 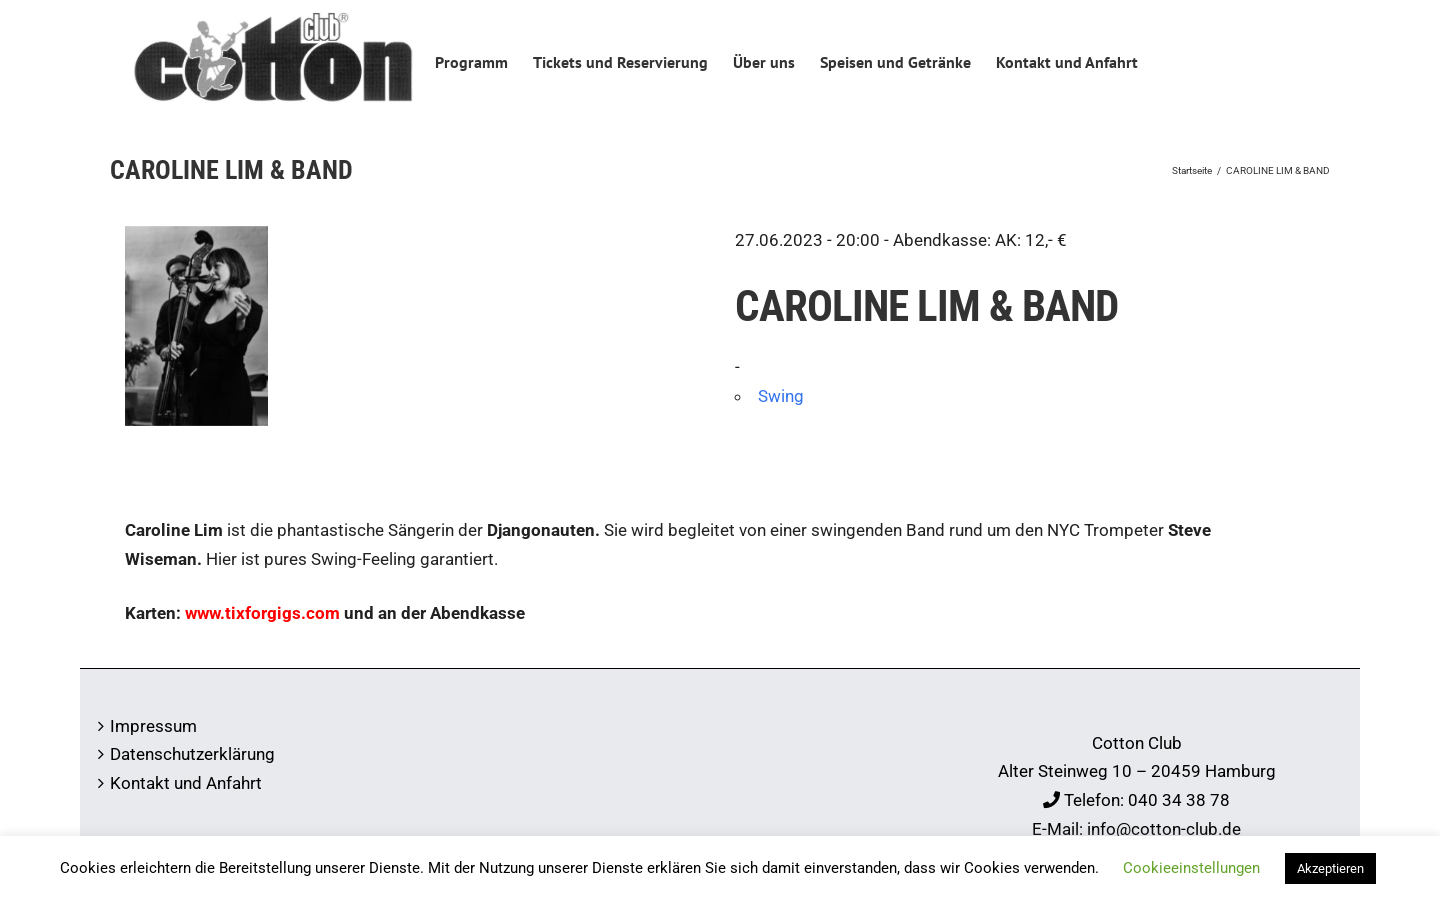 What do you see at coordinates (1164, 829) in the screenshot?
I see `info@cotton-club.de` at bounding box center [1164, 829].